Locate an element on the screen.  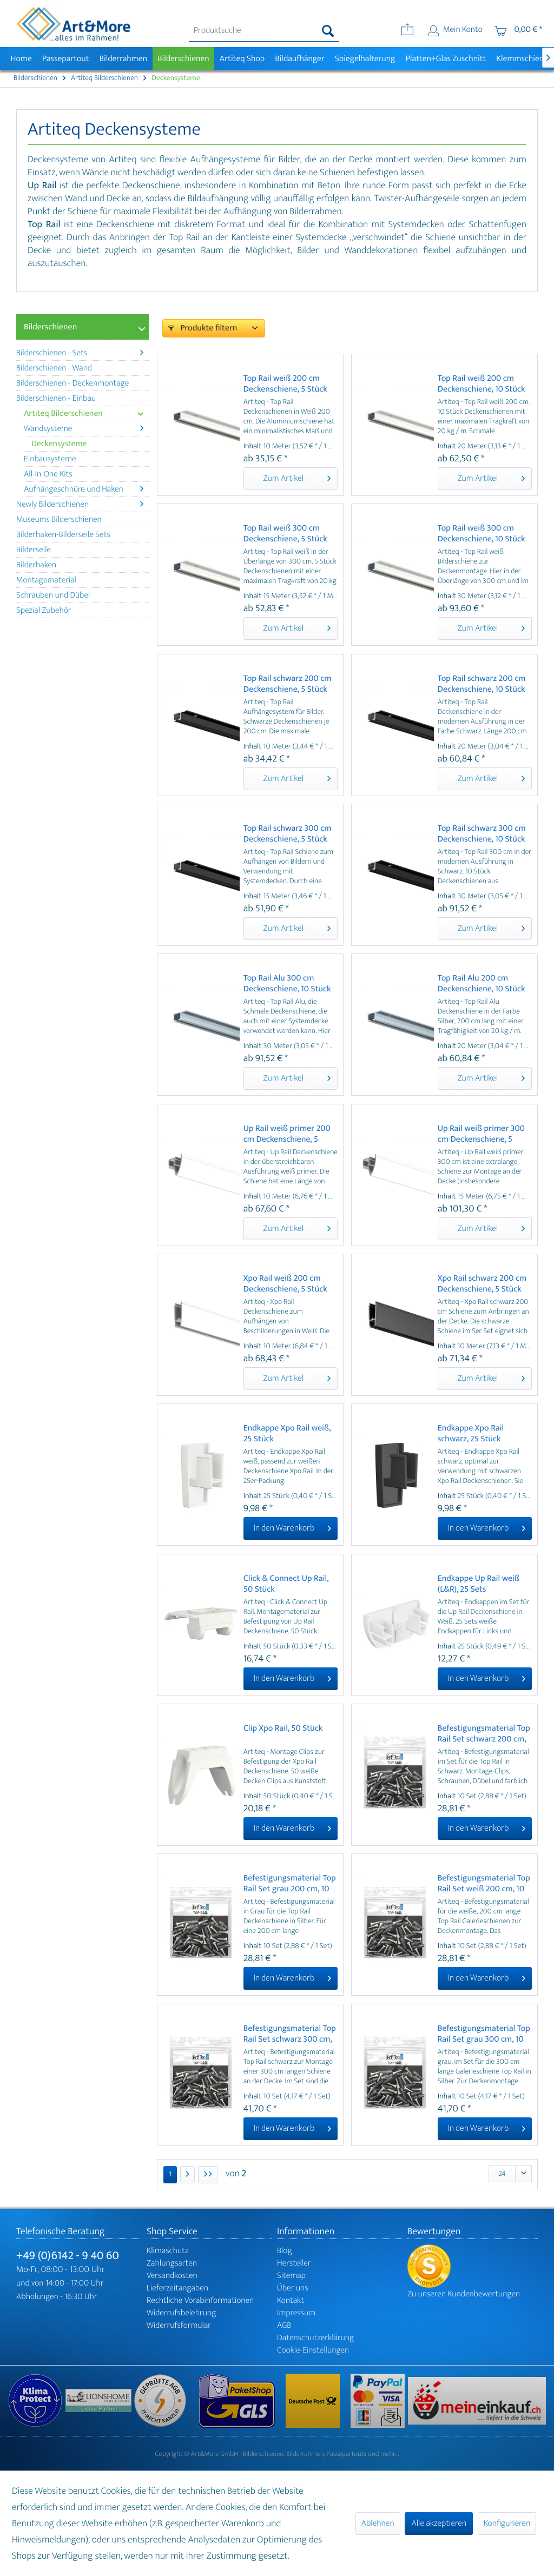
[Bilderschienen] is located at coordinates (184, 58).